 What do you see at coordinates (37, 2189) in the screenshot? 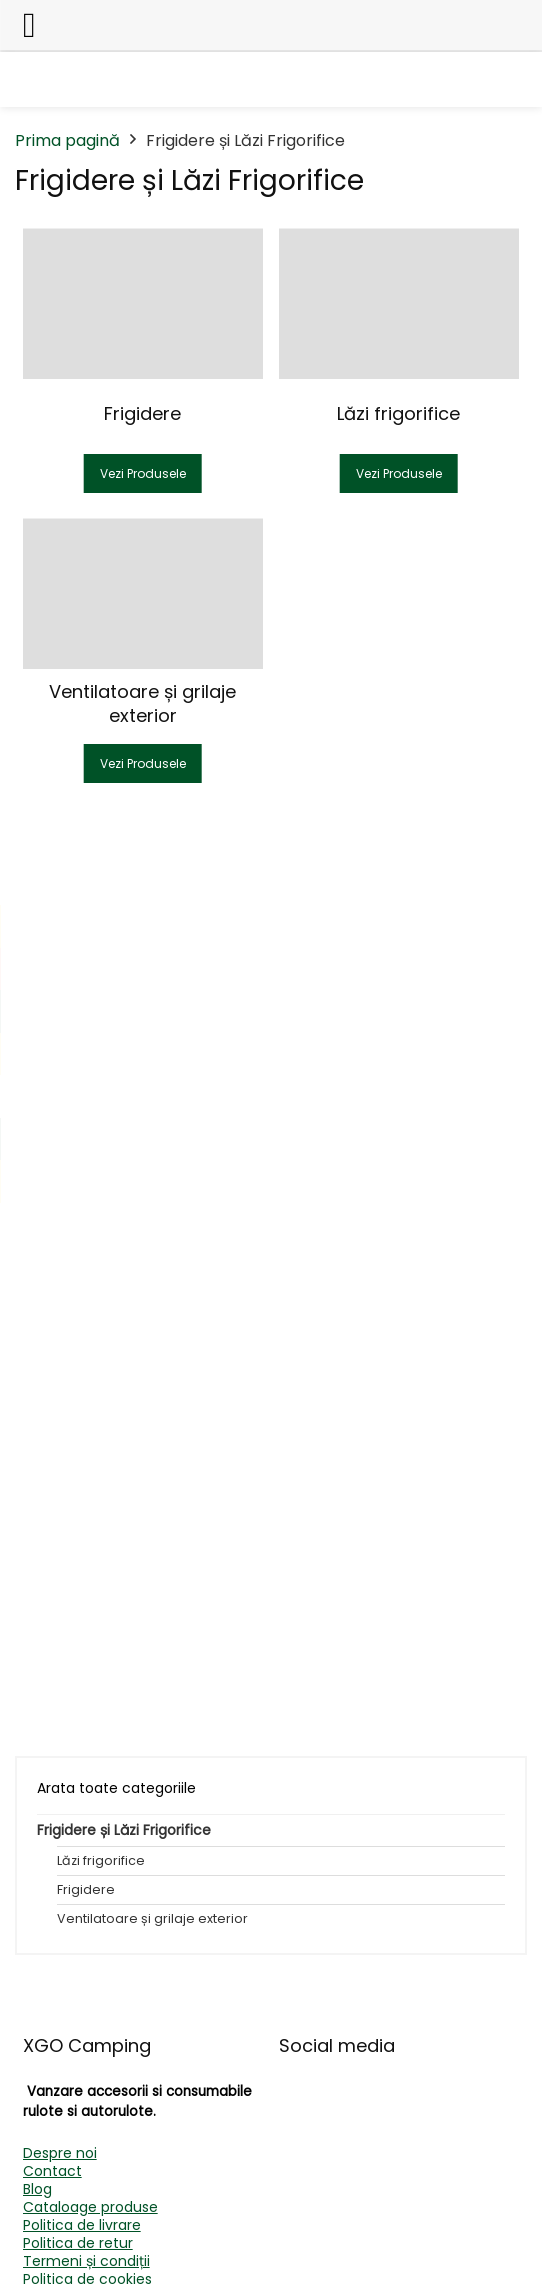
I see `Blog` at bounding box center [37, 2189].